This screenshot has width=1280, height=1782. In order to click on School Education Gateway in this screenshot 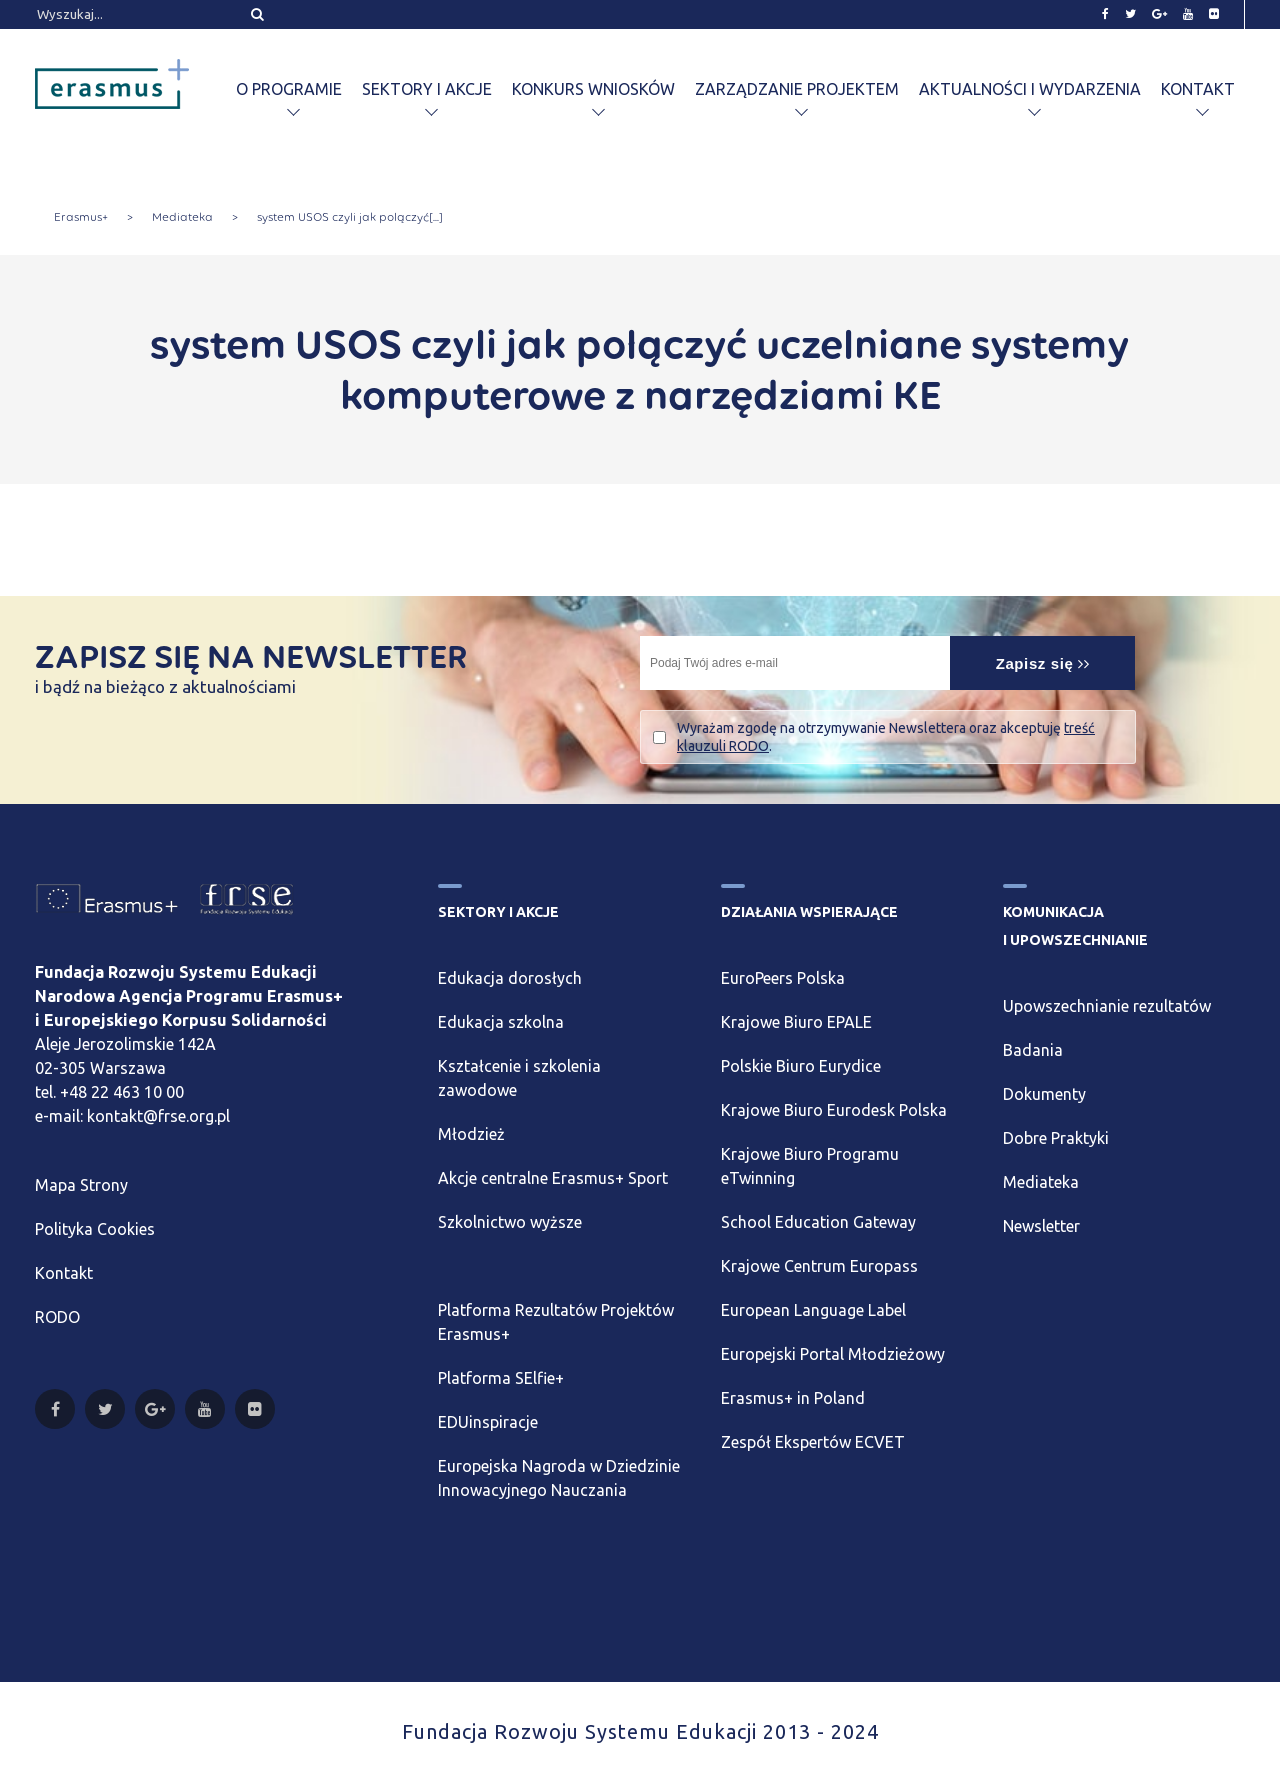, I will do `click(818, 1222)`.